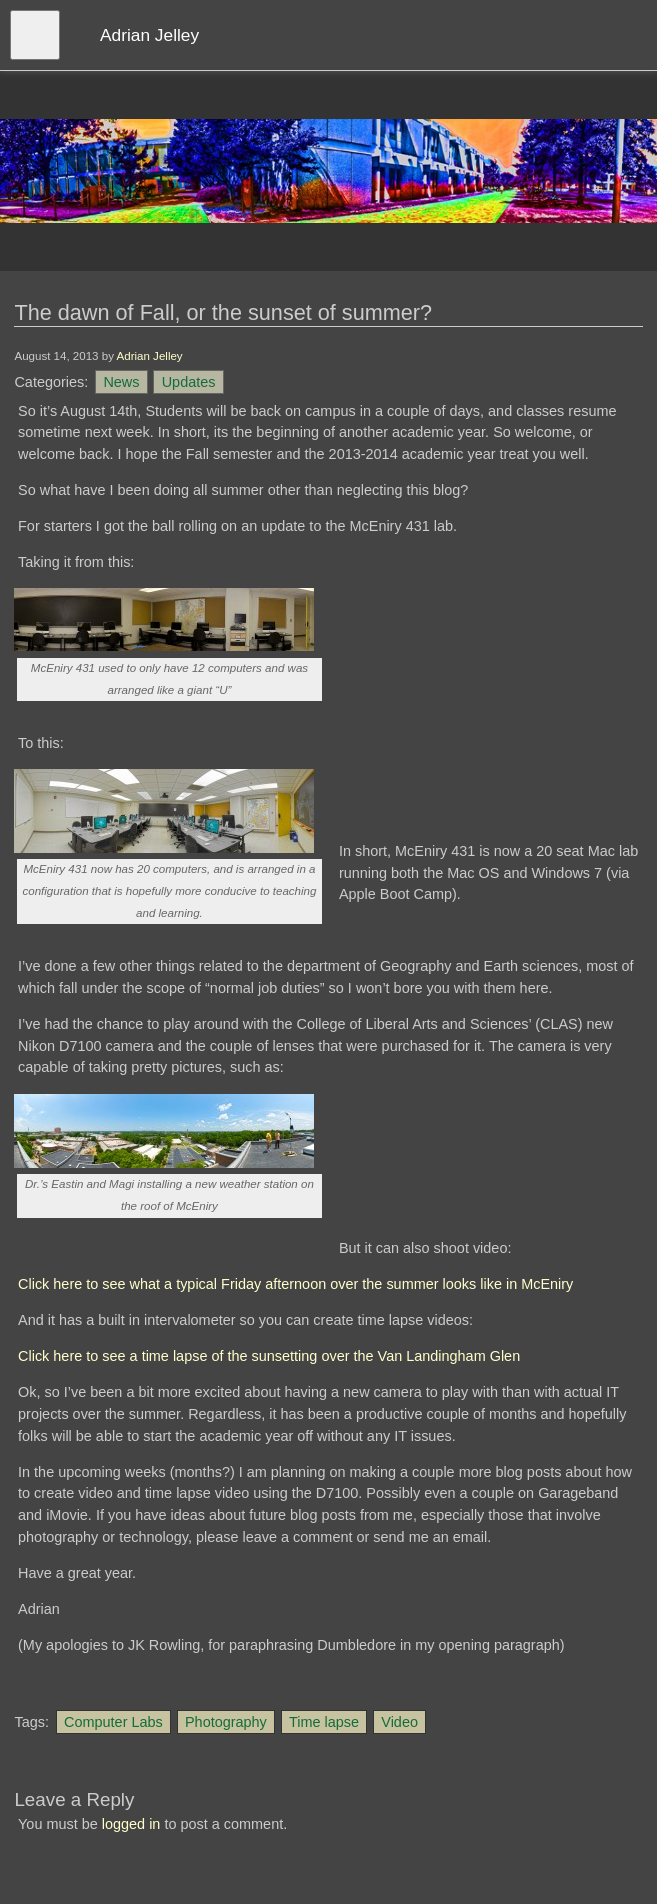 This screenshot has height=1904, width=657. What do you see at coordinates (121, 382) in the screenshot?
I see `News` at bounding box center [121, 382].